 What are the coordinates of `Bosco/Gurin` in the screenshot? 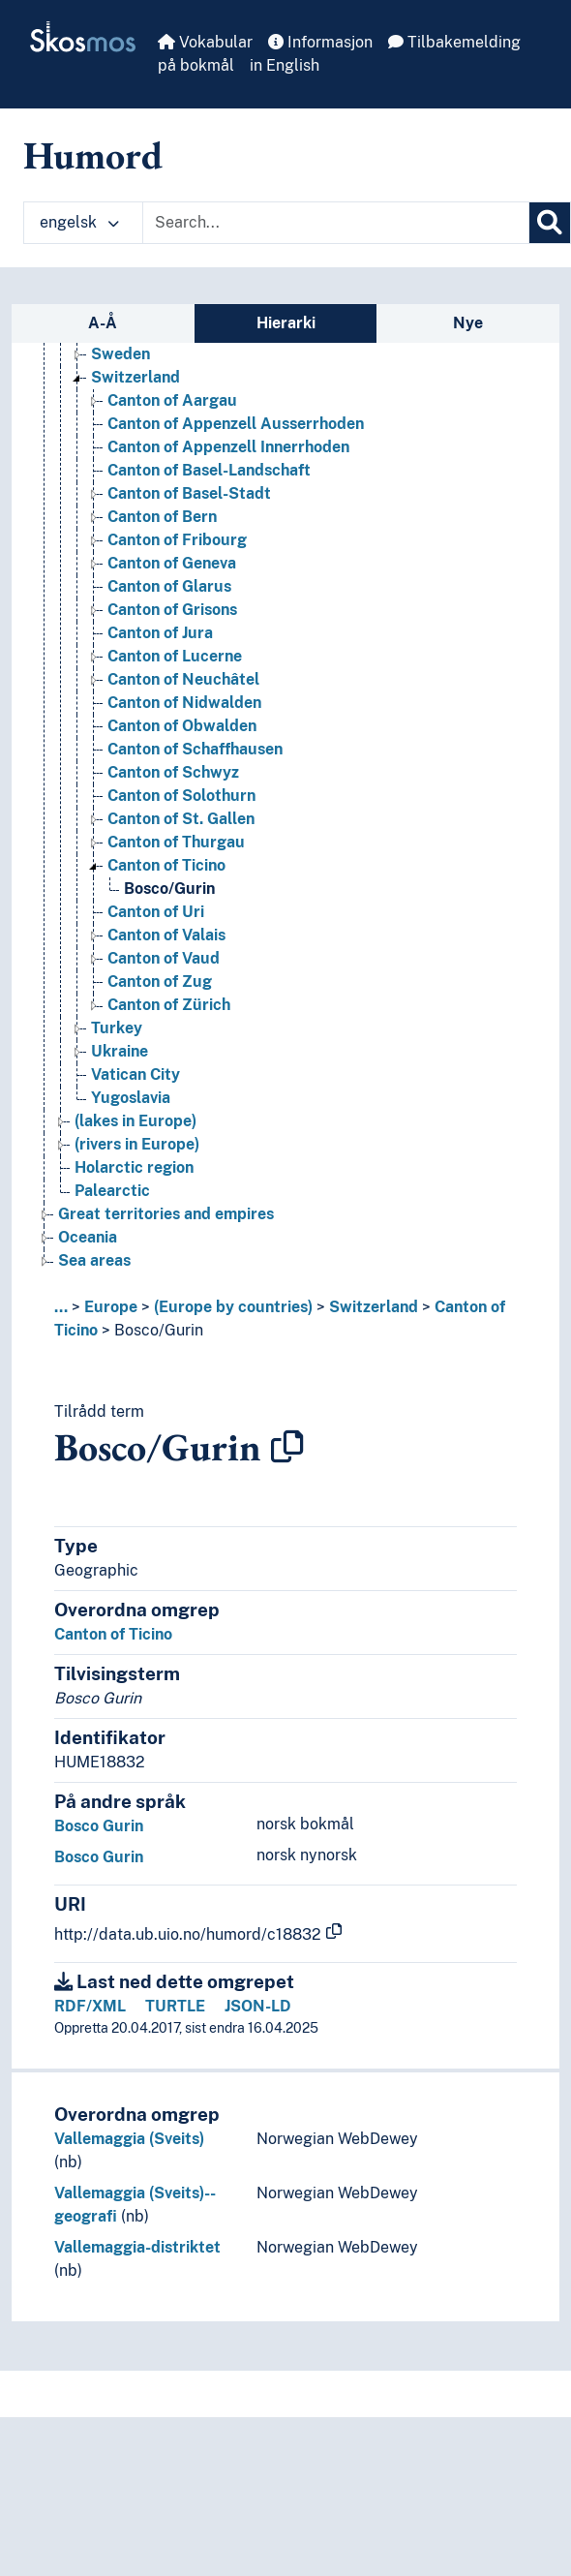 It's located at (158, 1330).